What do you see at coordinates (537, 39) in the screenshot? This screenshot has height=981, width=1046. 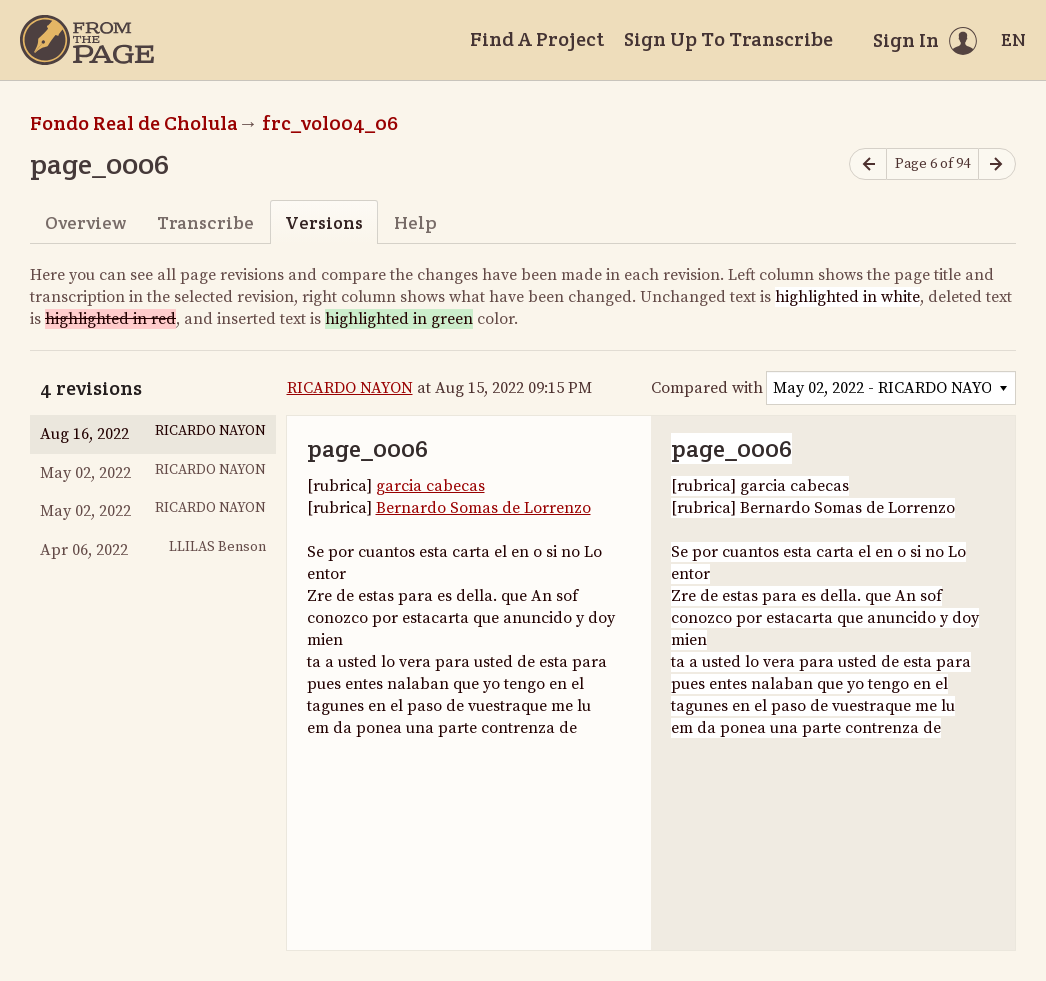 I see `Find A Project` at bounding box center [537, 39].